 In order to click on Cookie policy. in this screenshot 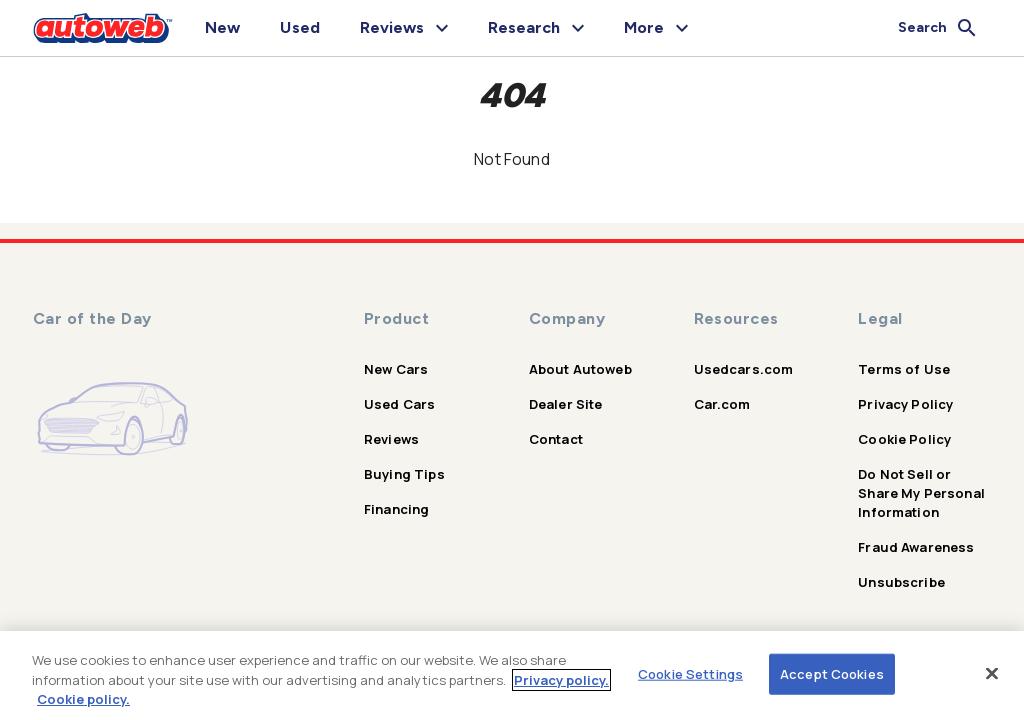, I will do `click(83, 699)`.